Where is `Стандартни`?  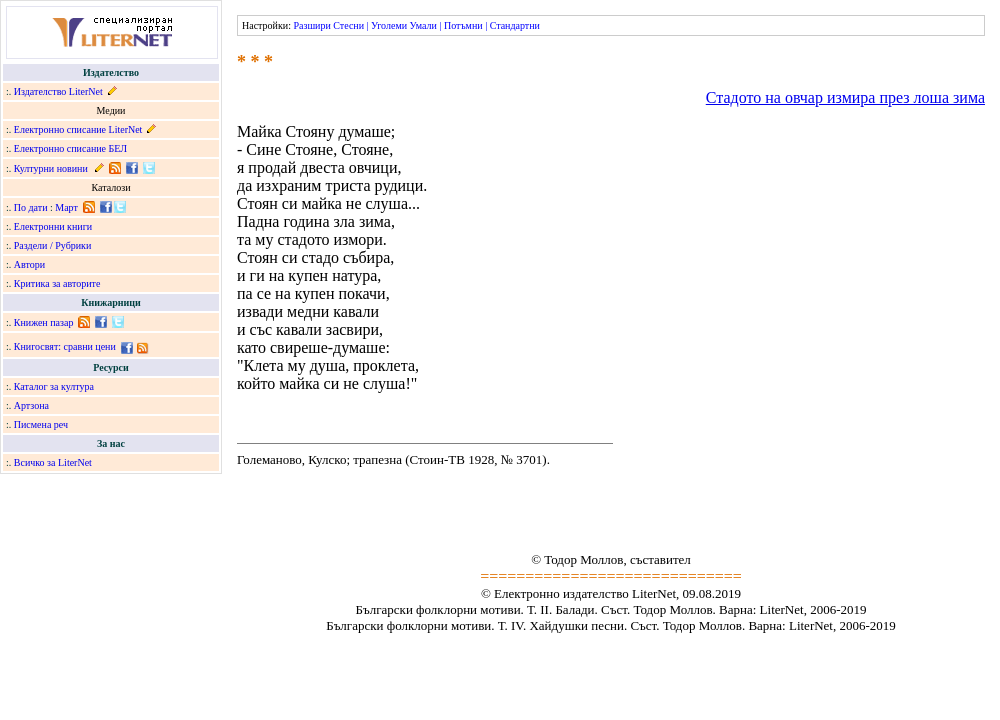 Стандартни is located at coordinates (515, 25).